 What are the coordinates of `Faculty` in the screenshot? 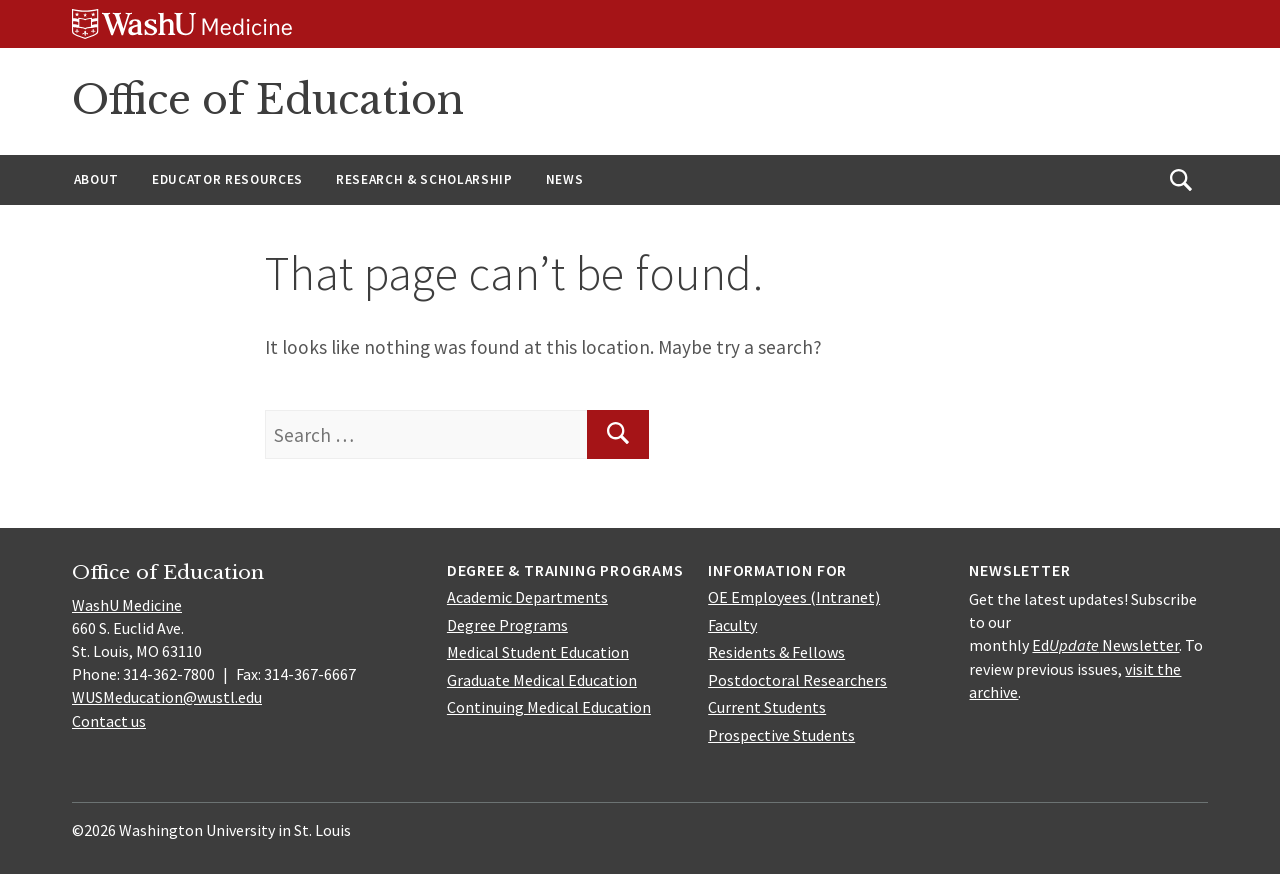 It's located at (732, 625).